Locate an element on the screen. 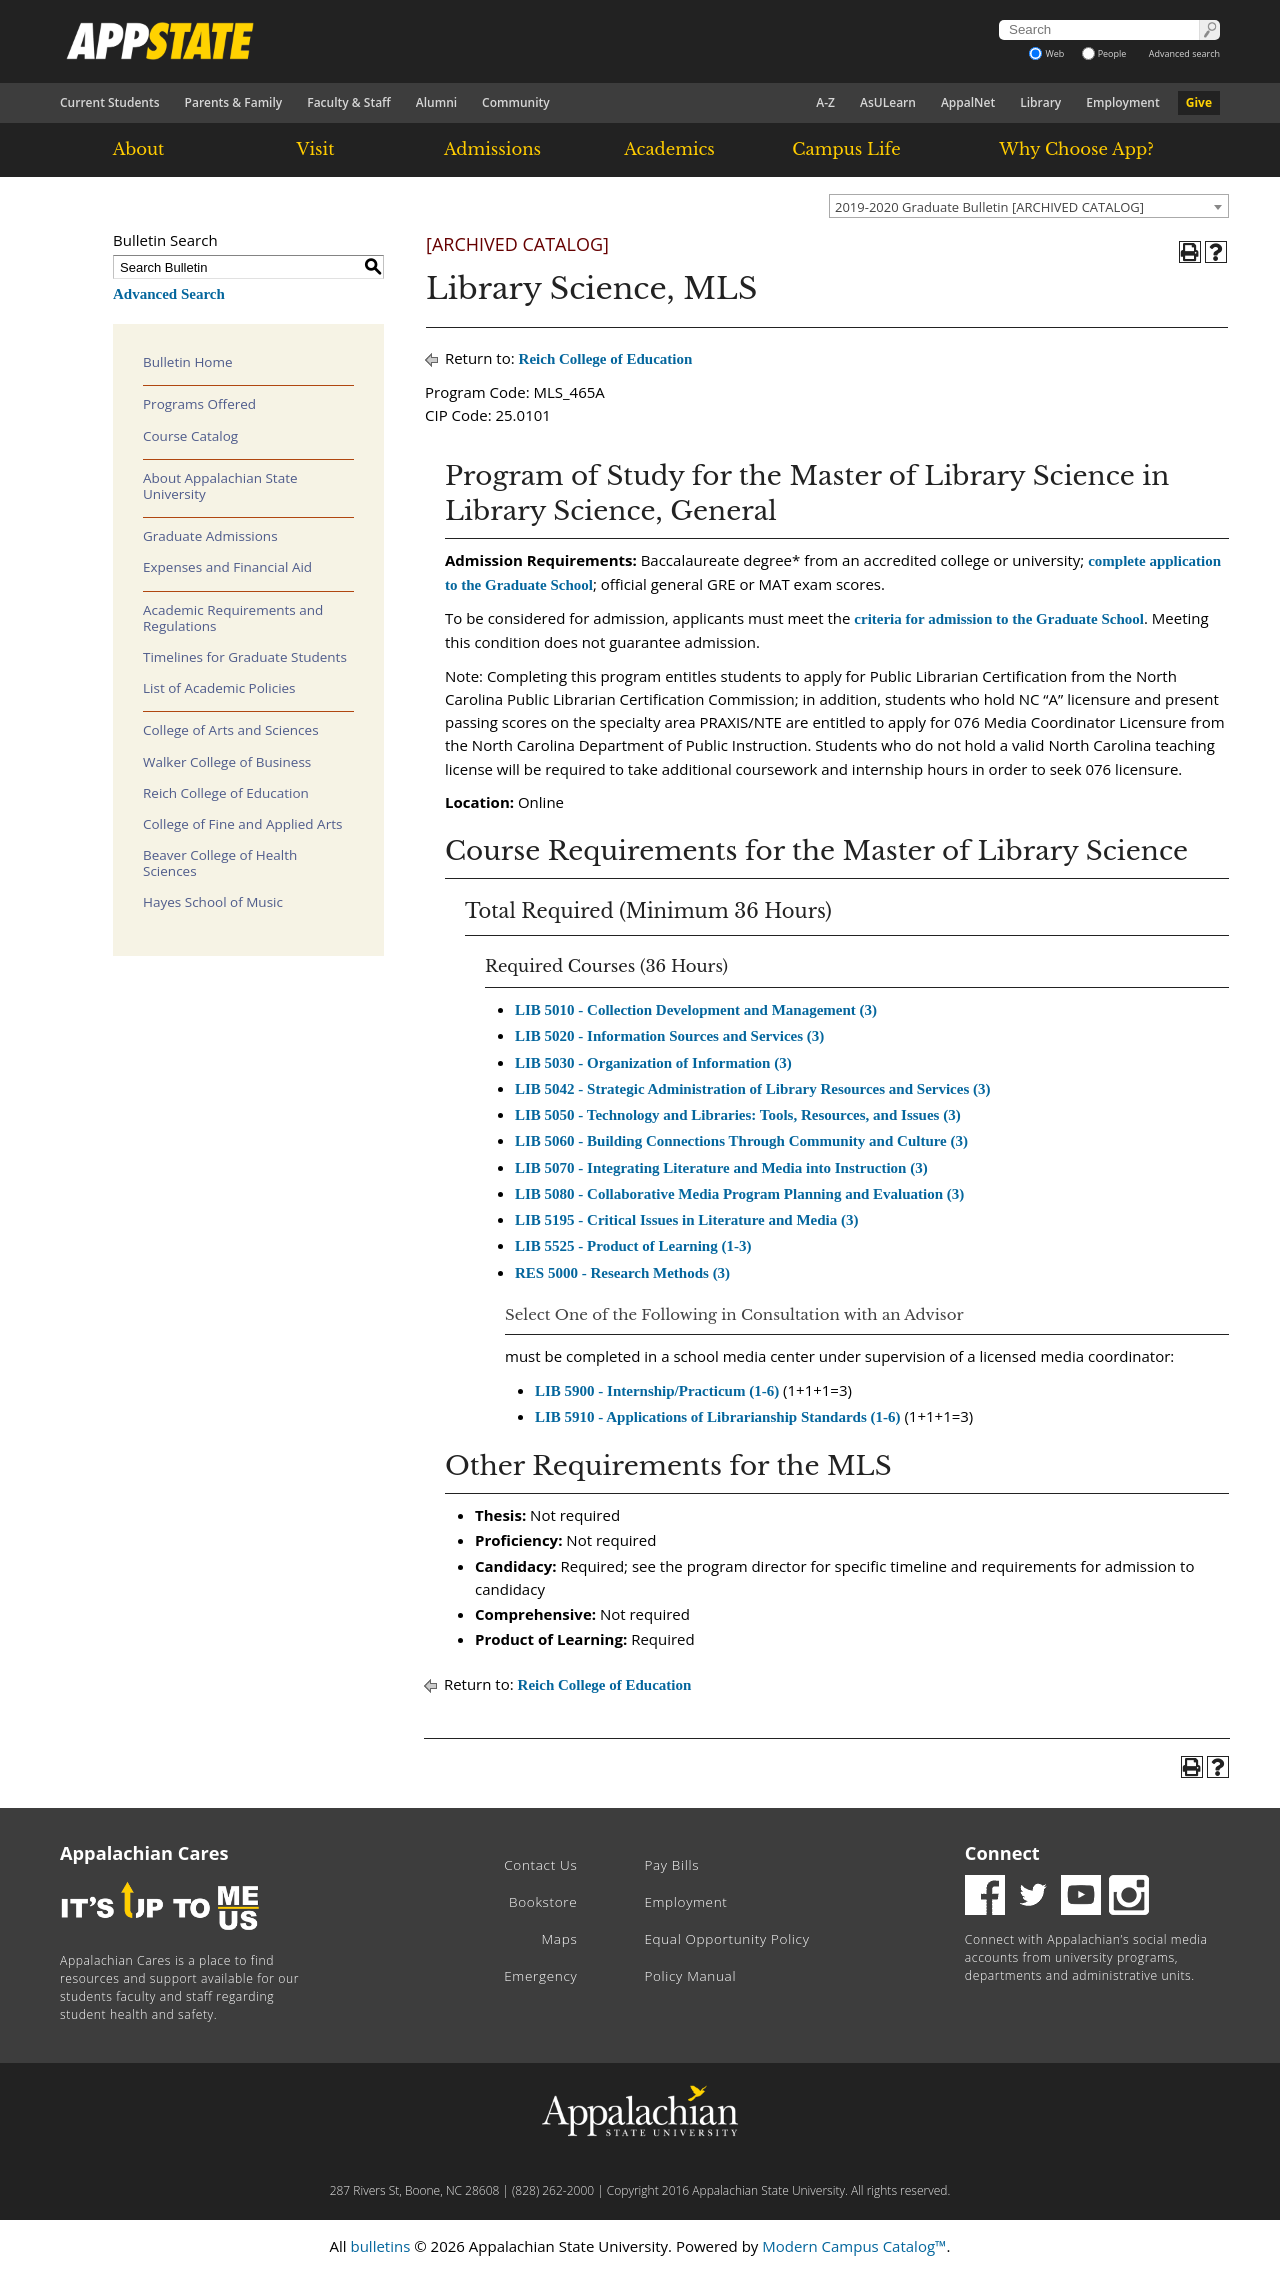 This screenshot has width=1280, height=2273. List of Academic Policies is located at coordinates (219, 688).